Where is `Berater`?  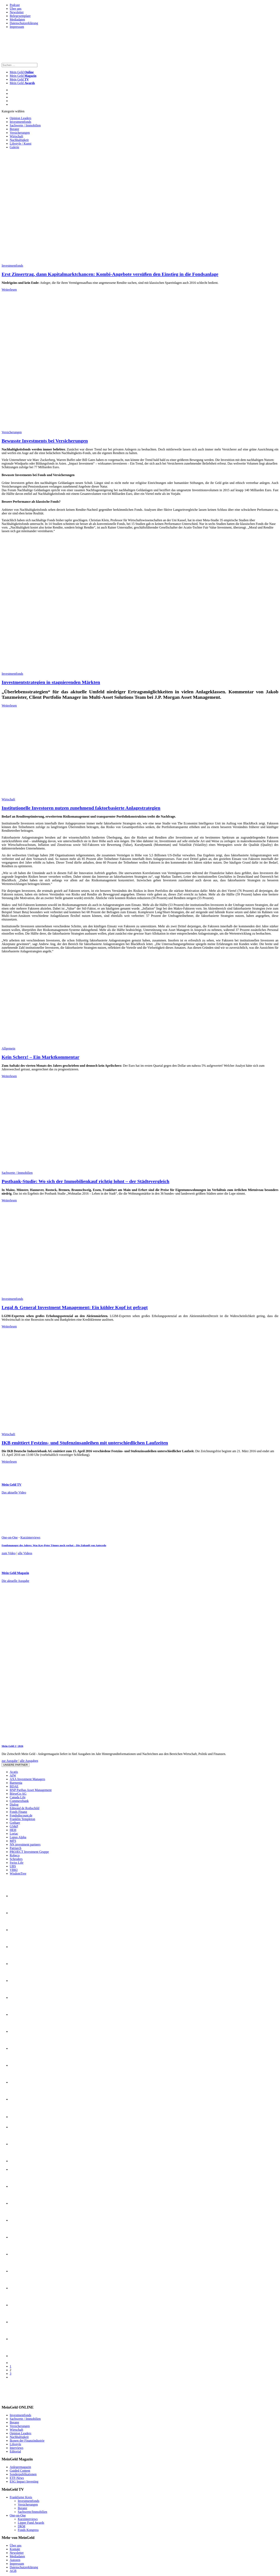 Berater is located at coordinates (14, 129).